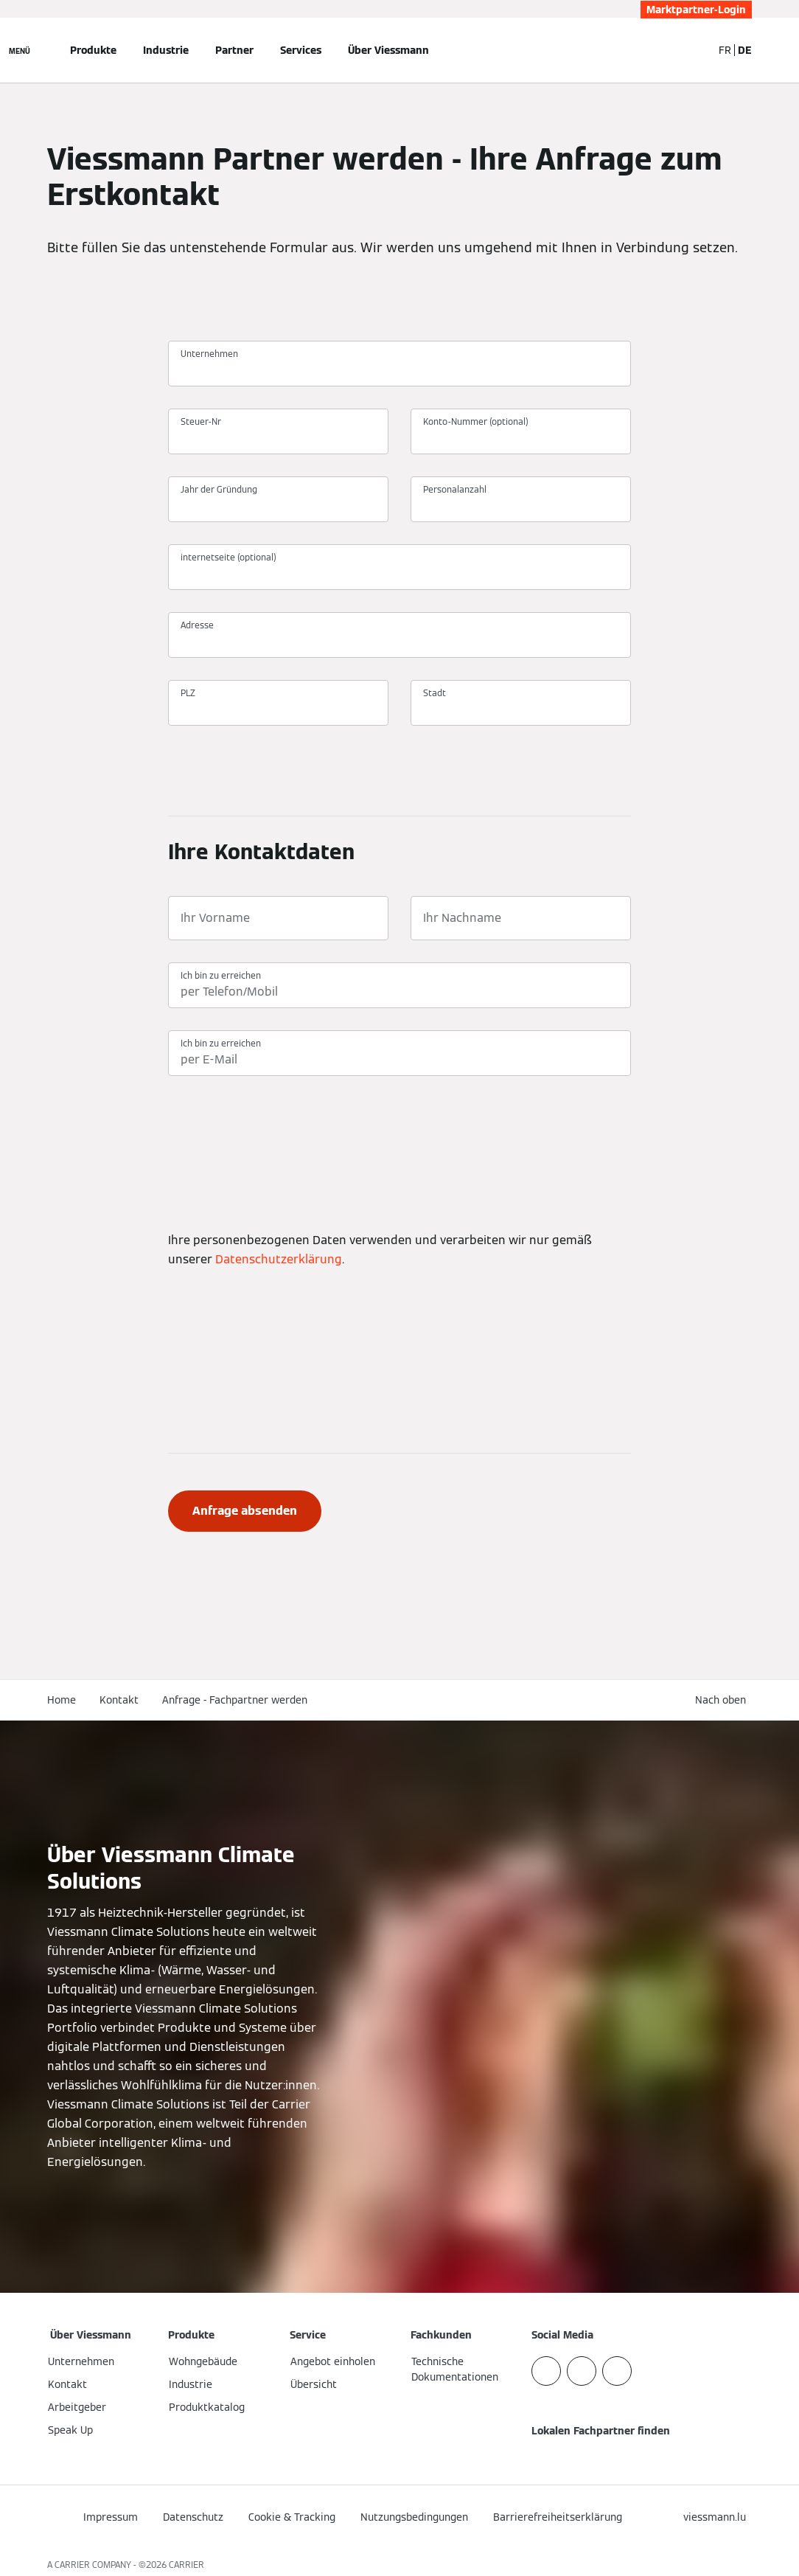  What do you see at coordinates (745, 50) in the screenshot?
I see `DE` at bounding box center [745, 50].